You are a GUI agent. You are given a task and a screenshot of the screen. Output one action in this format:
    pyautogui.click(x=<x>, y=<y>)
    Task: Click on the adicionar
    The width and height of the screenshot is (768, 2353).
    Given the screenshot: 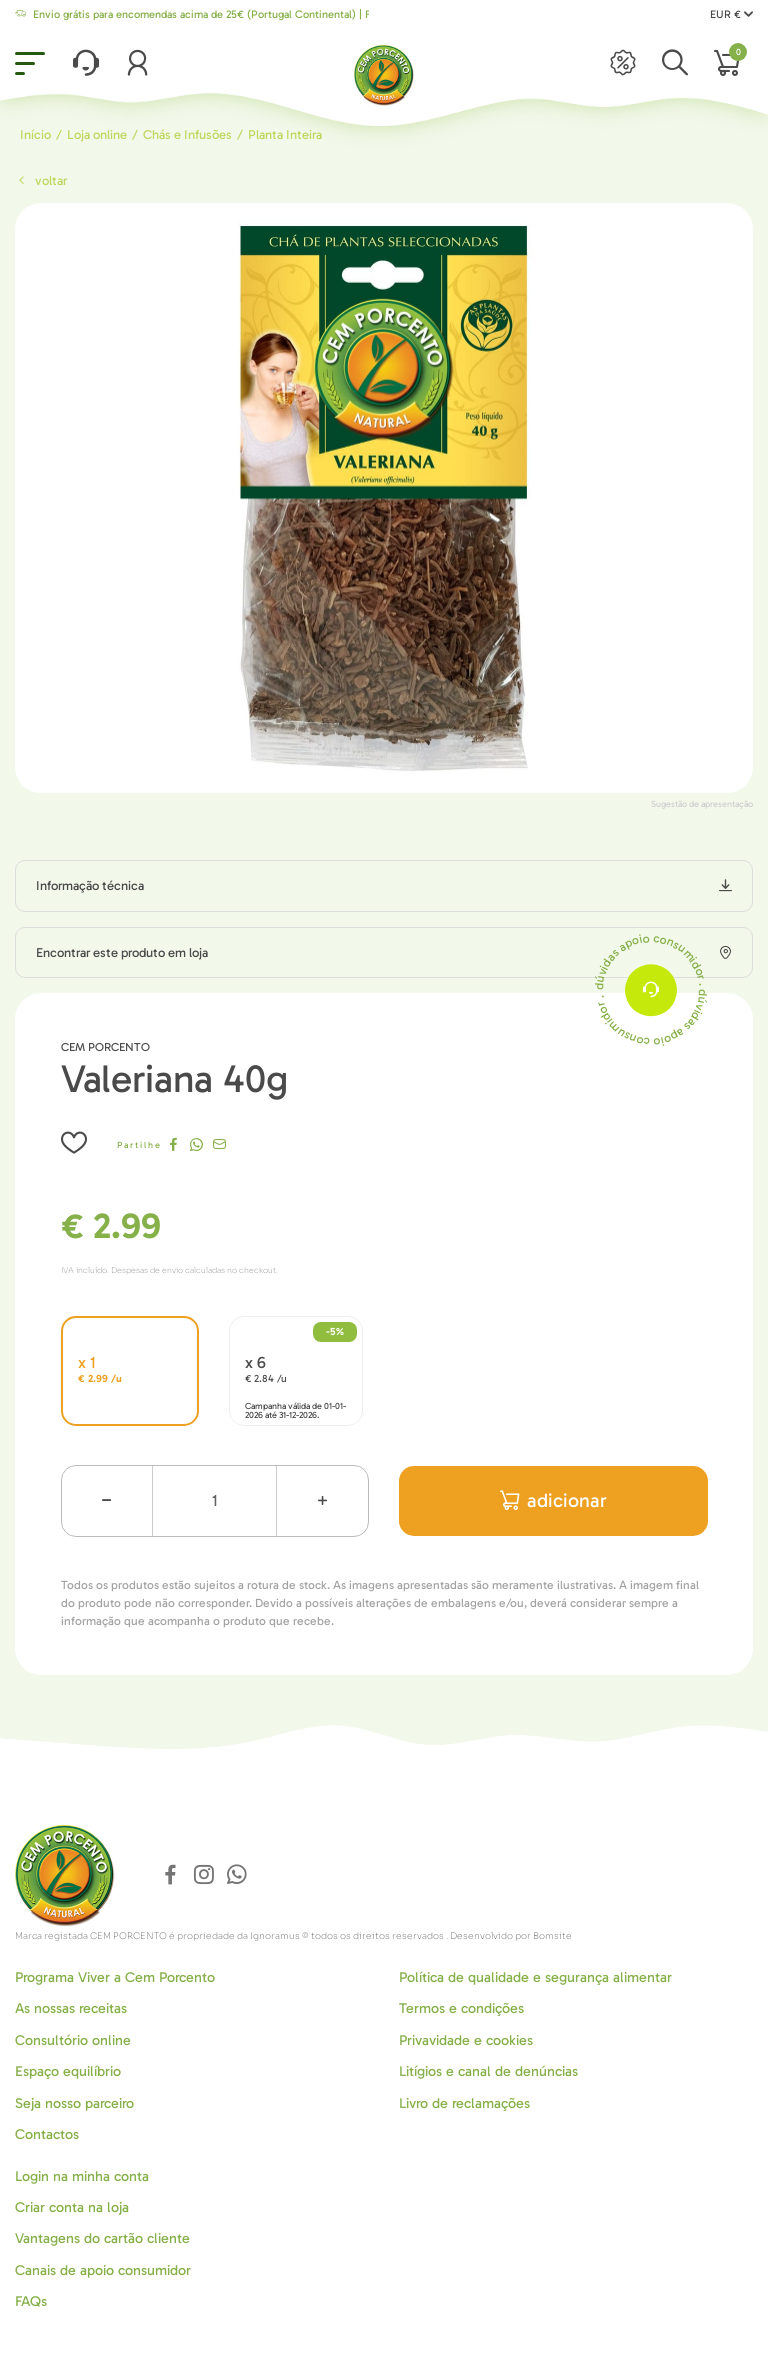 What is the action you would take?
    pyautogui.click(x=553, y=1500)
    